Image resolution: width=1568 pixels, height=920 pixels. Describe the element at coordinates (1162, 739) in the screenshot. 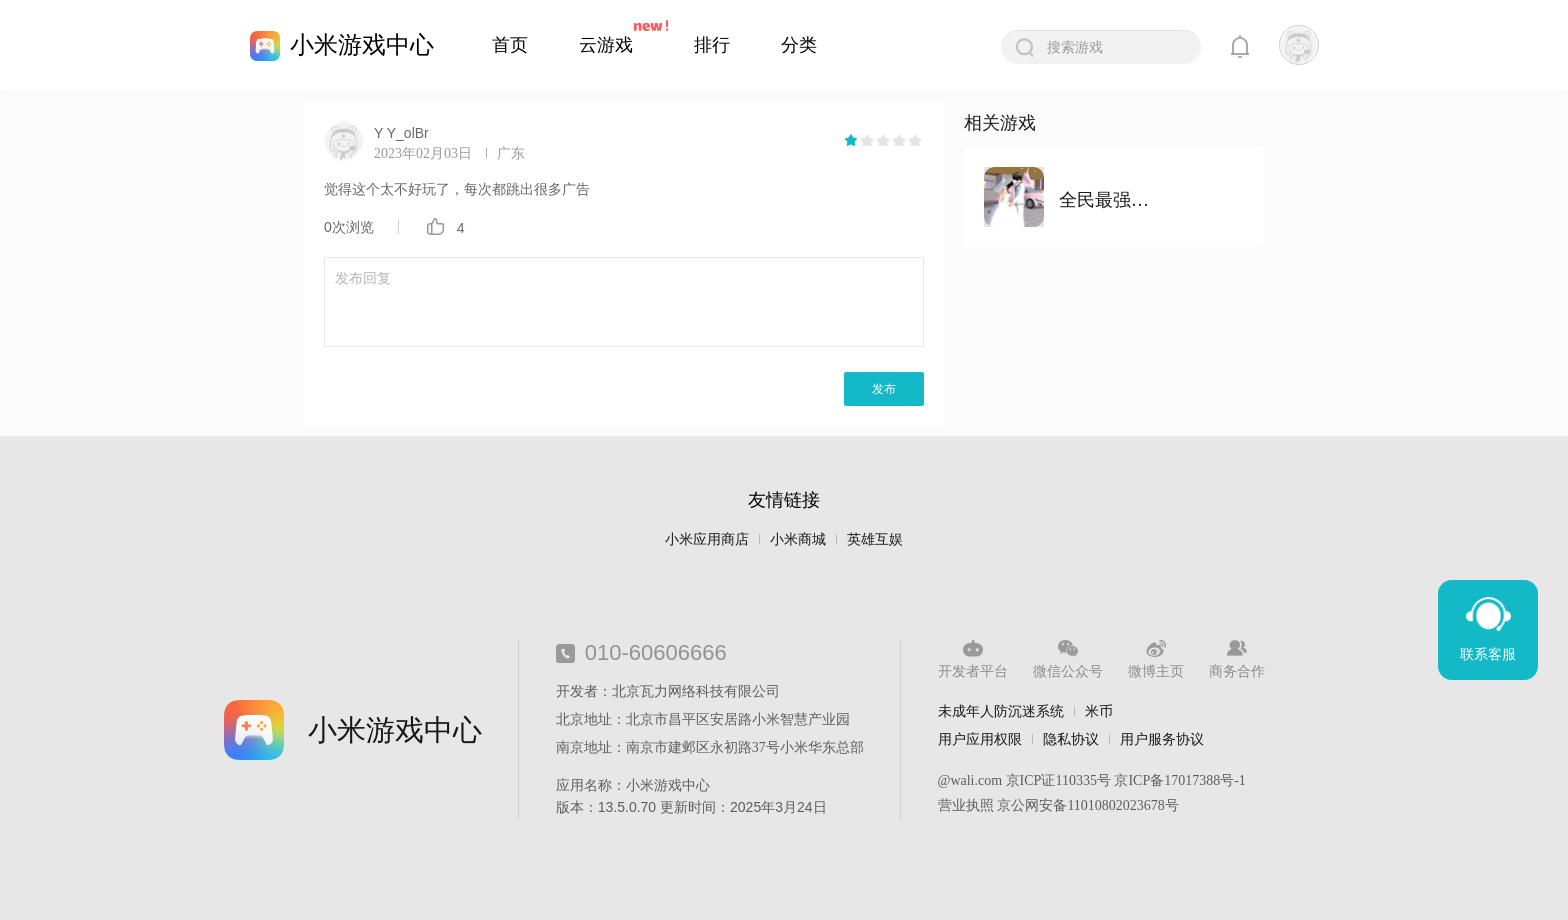

I see `用户服务协议` at that location.